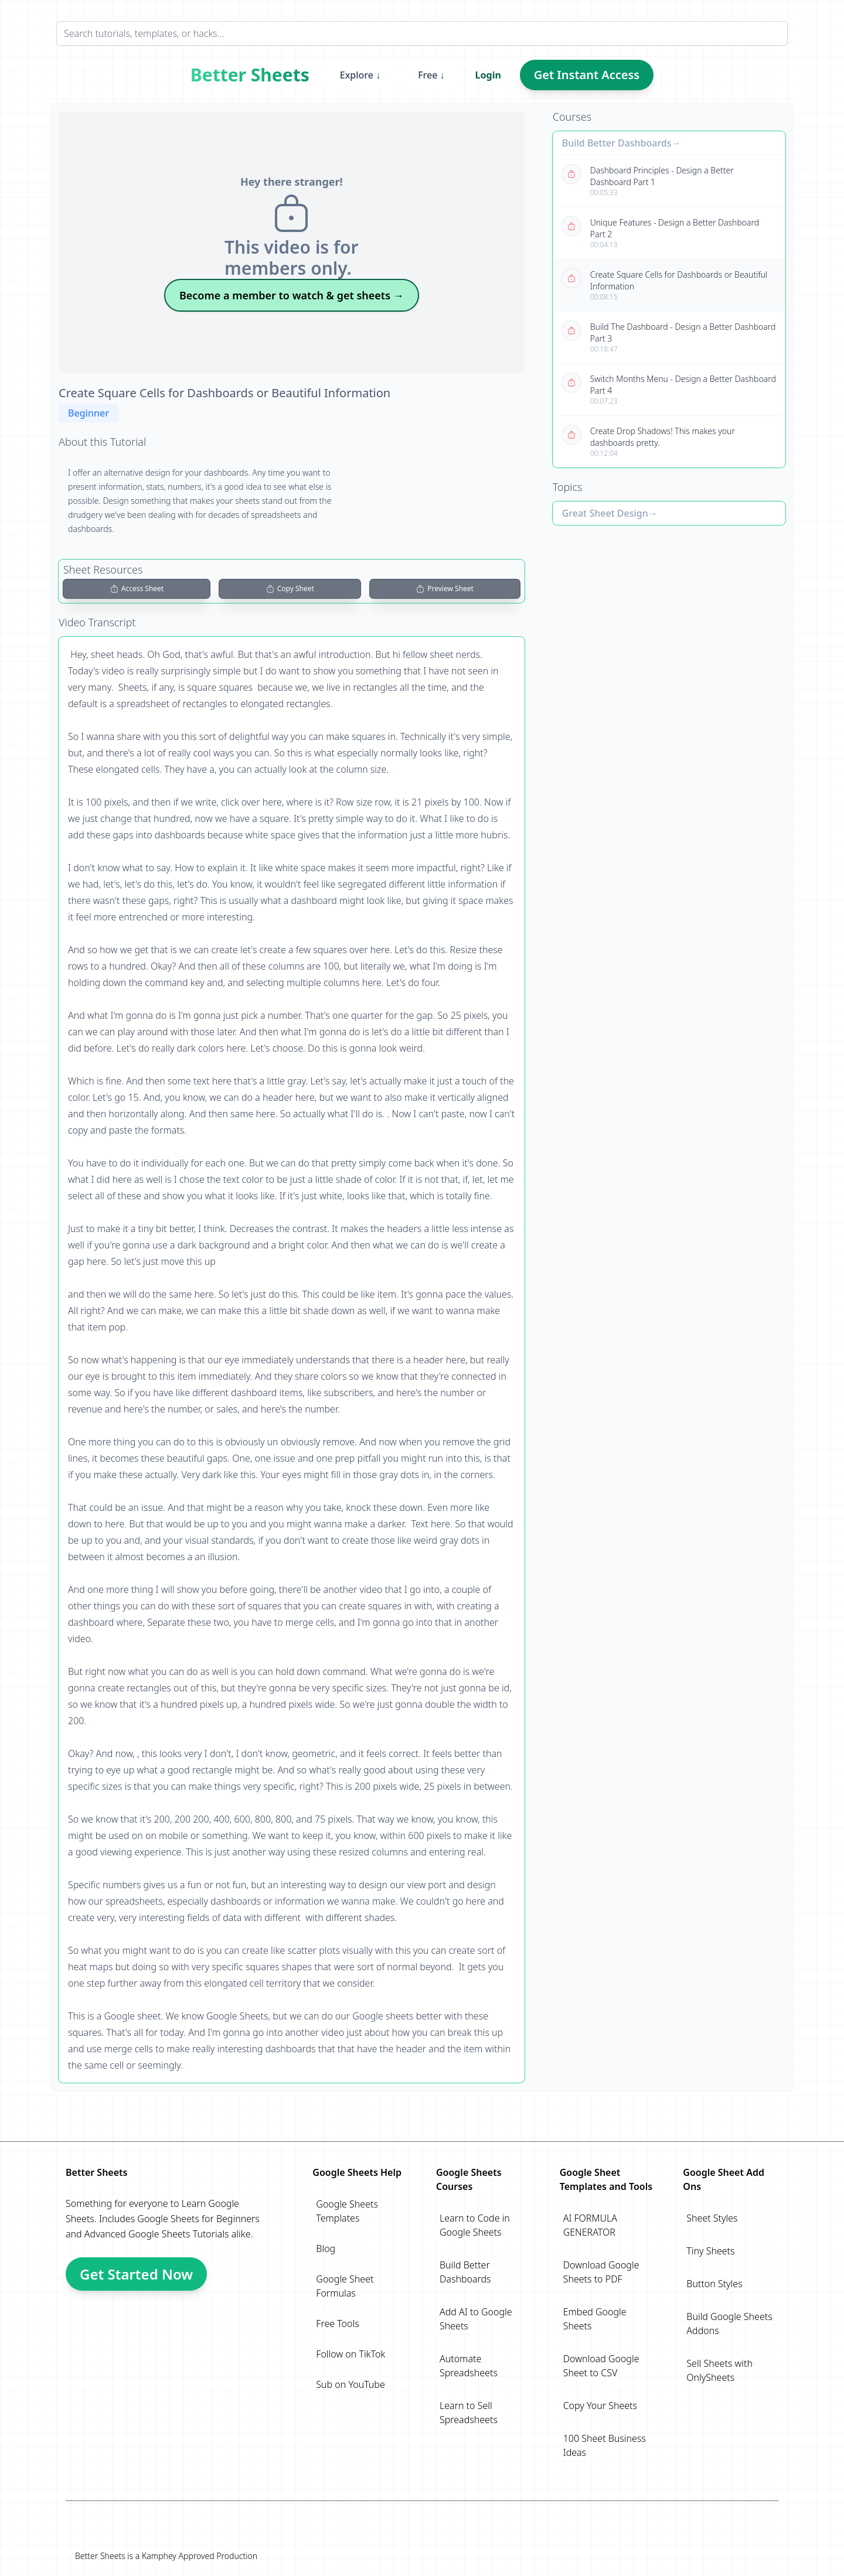 The image size is (844, 2576). What do you see at coordinates (476, 2318) in the screenshot?
I see `Add AI to Google Sheets` at bounding box center [476, 2318].